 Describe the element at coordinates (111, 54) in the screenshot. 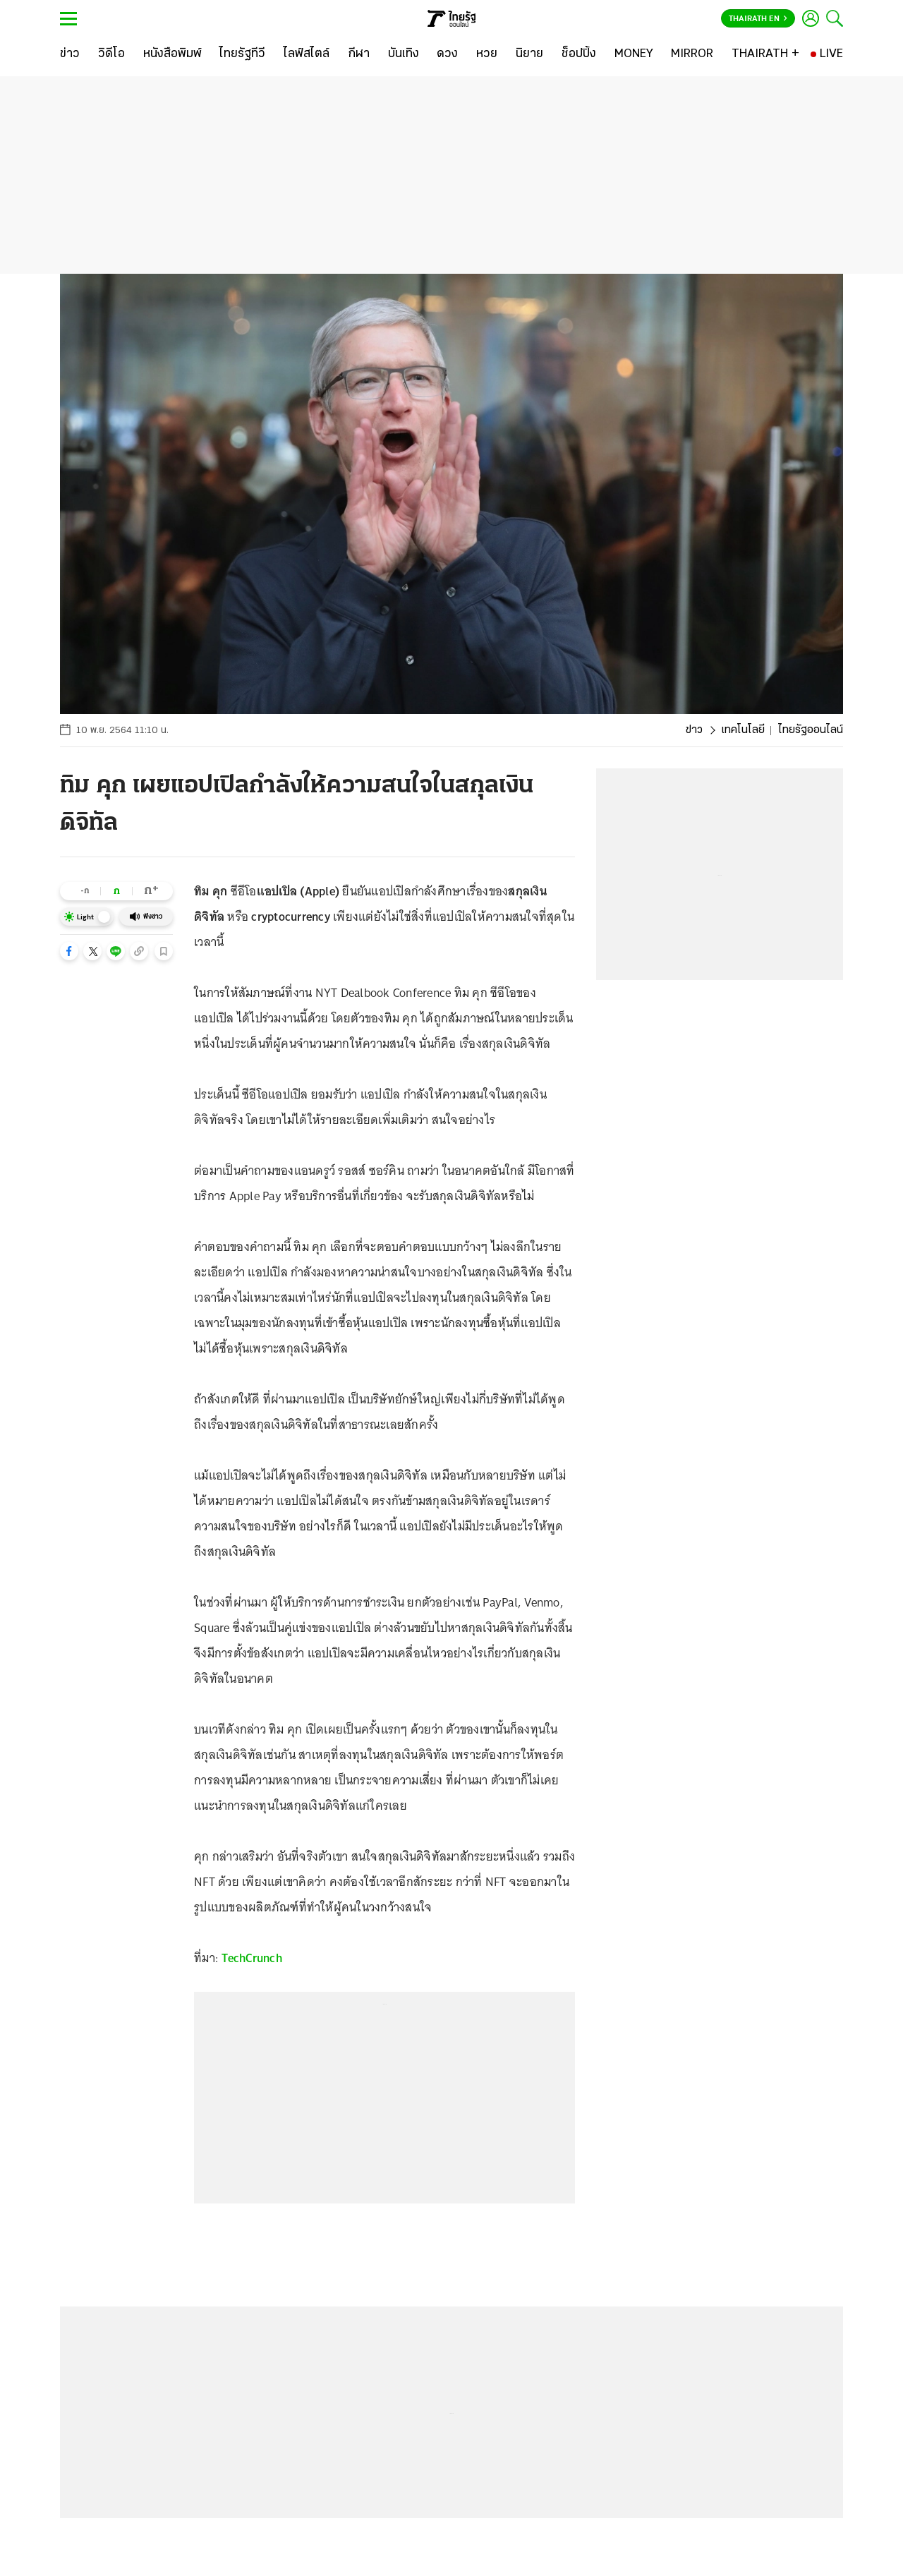

I see `[วิดีโอ]` at that location.